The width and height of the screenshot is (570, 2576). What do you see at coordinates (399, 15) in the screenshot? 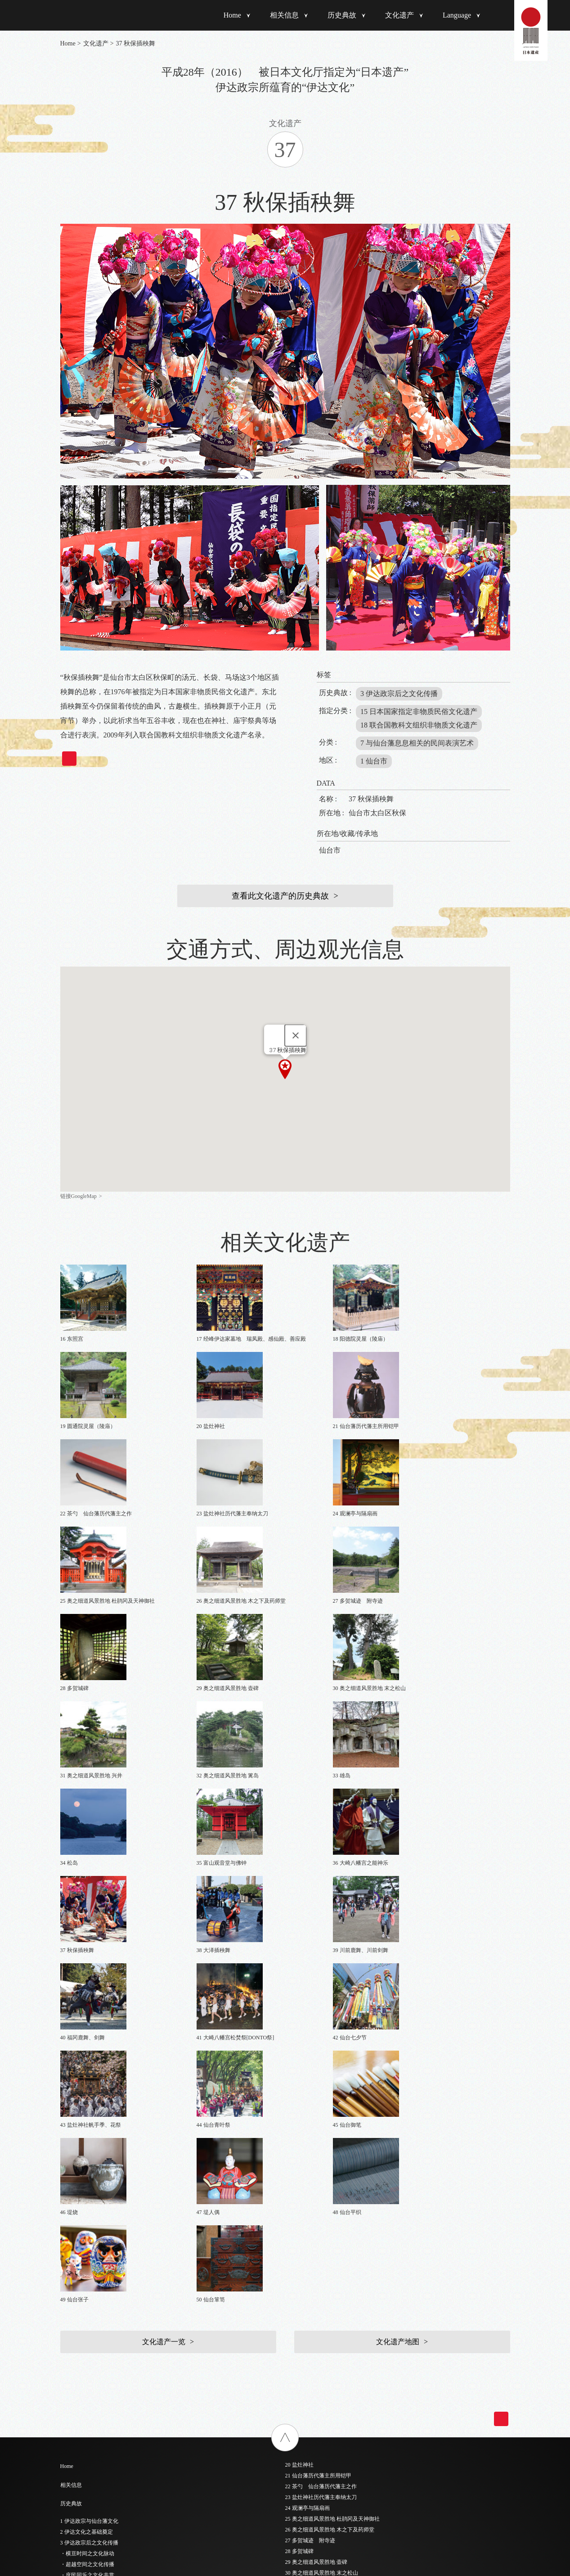
I see `文化遗产` at bounding box center [399, 15].